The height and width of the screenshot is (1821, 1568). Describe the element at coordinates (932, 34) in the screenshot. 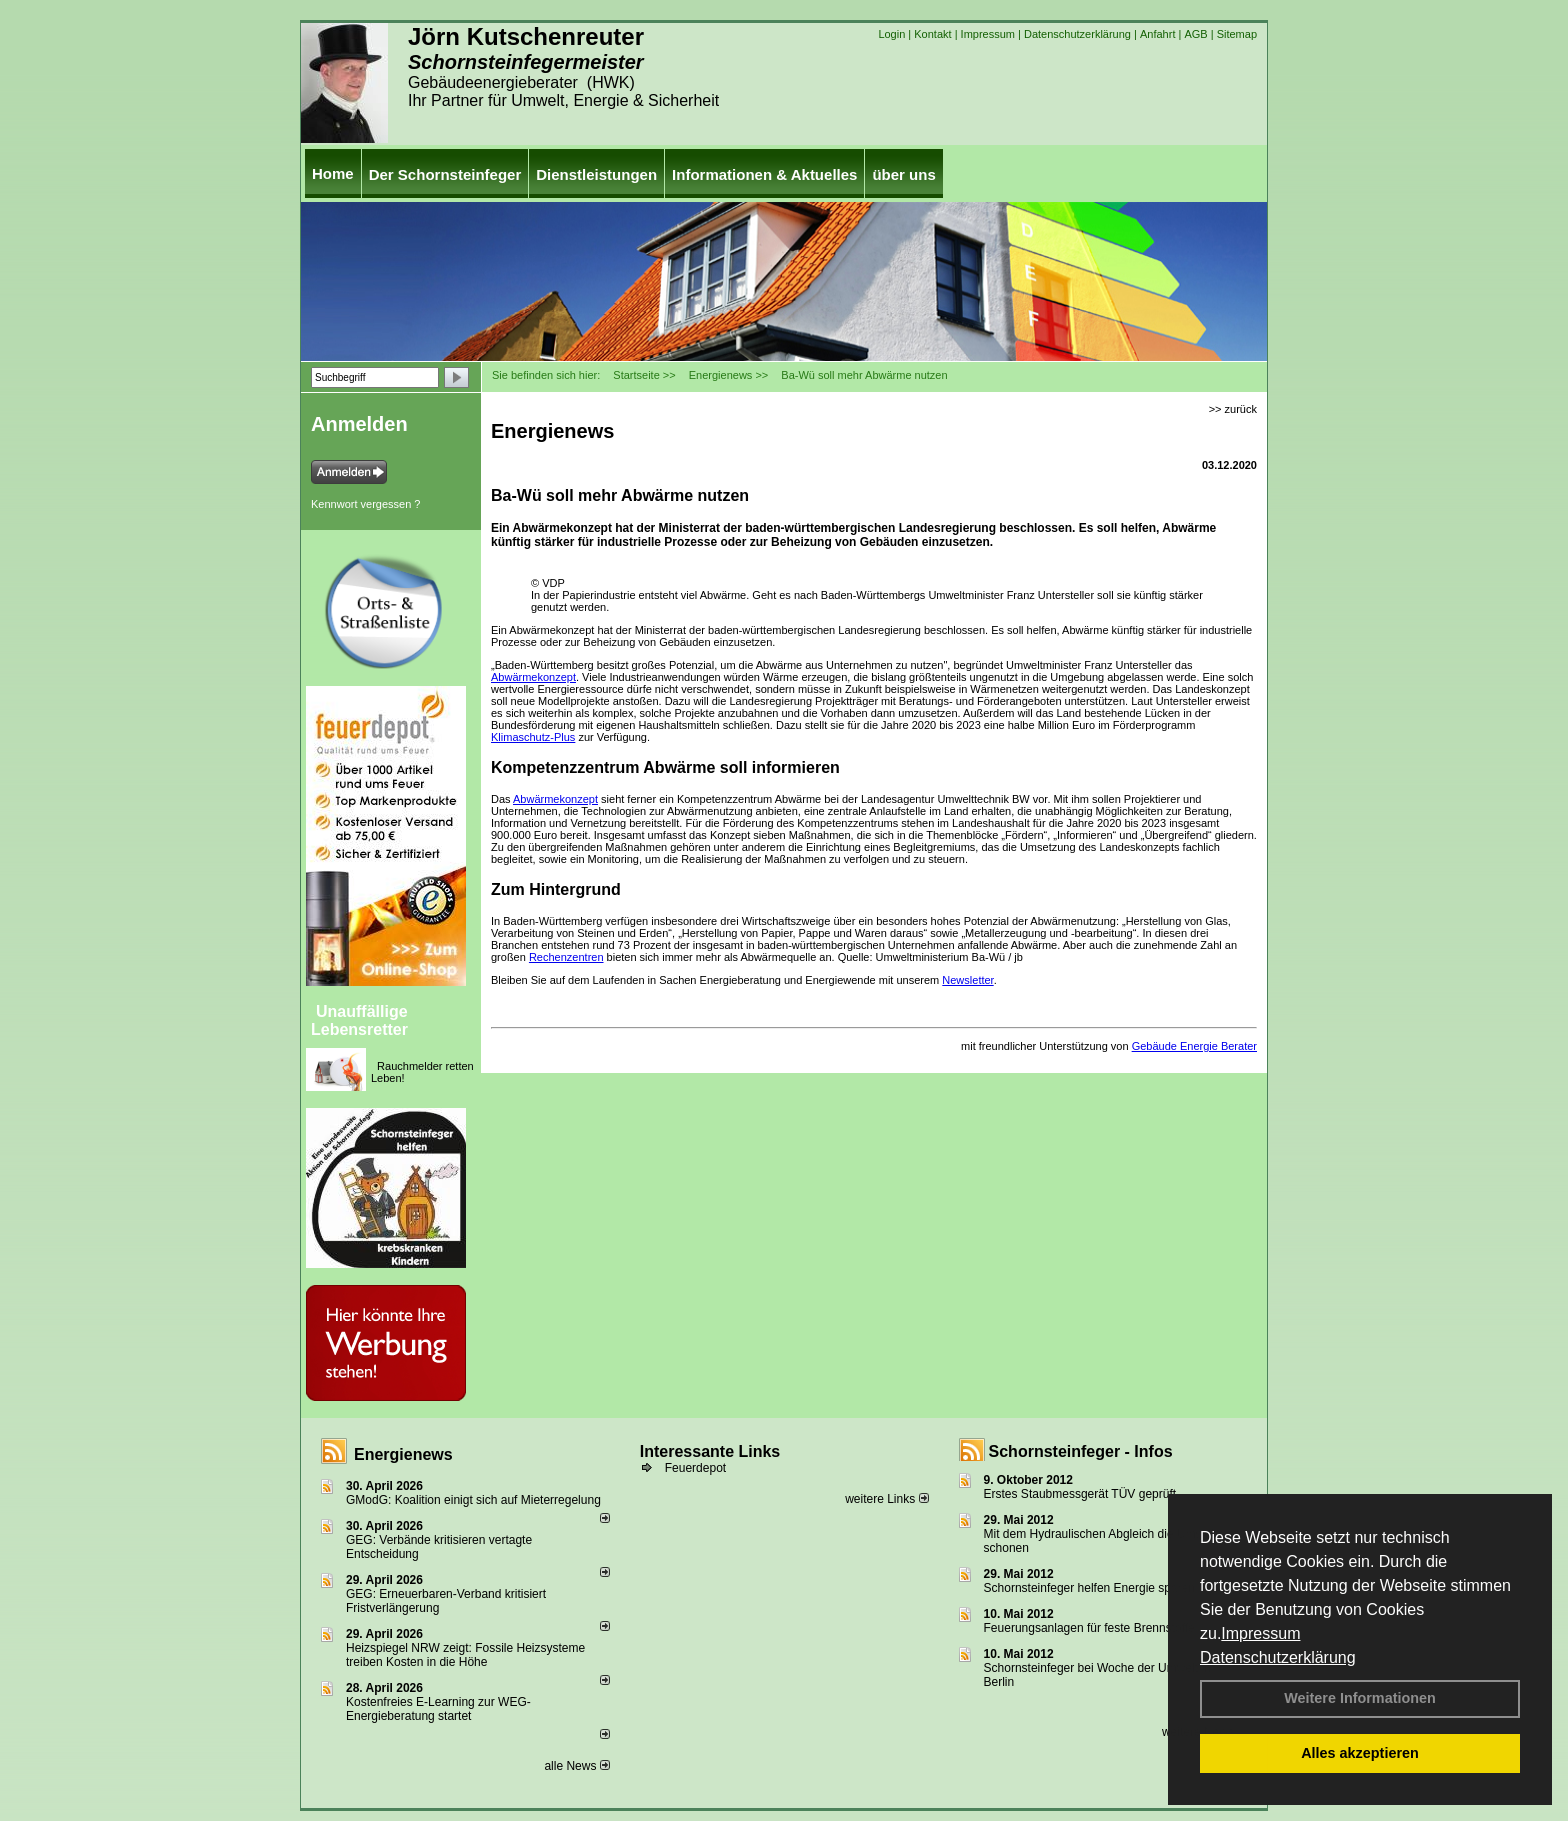

I see `Kontakt` at that location.